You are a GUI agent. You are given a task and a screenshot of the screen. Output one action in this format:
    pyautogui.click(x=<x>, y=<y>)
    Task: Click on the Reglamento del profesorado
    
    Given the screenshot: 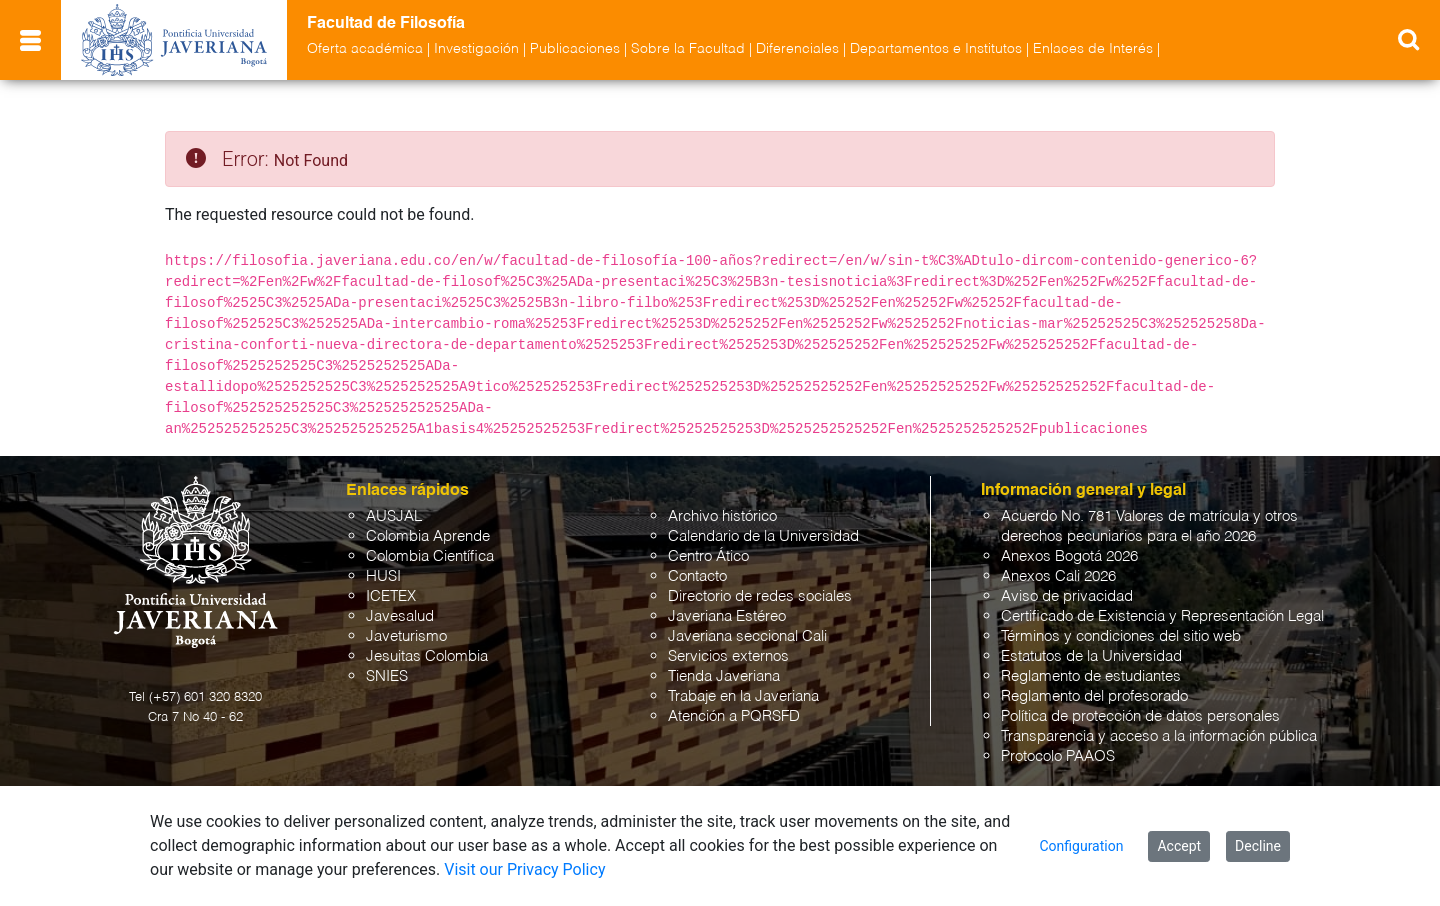 What is the action you would take?
    pyautogui.click(x=1094, y=696)
    